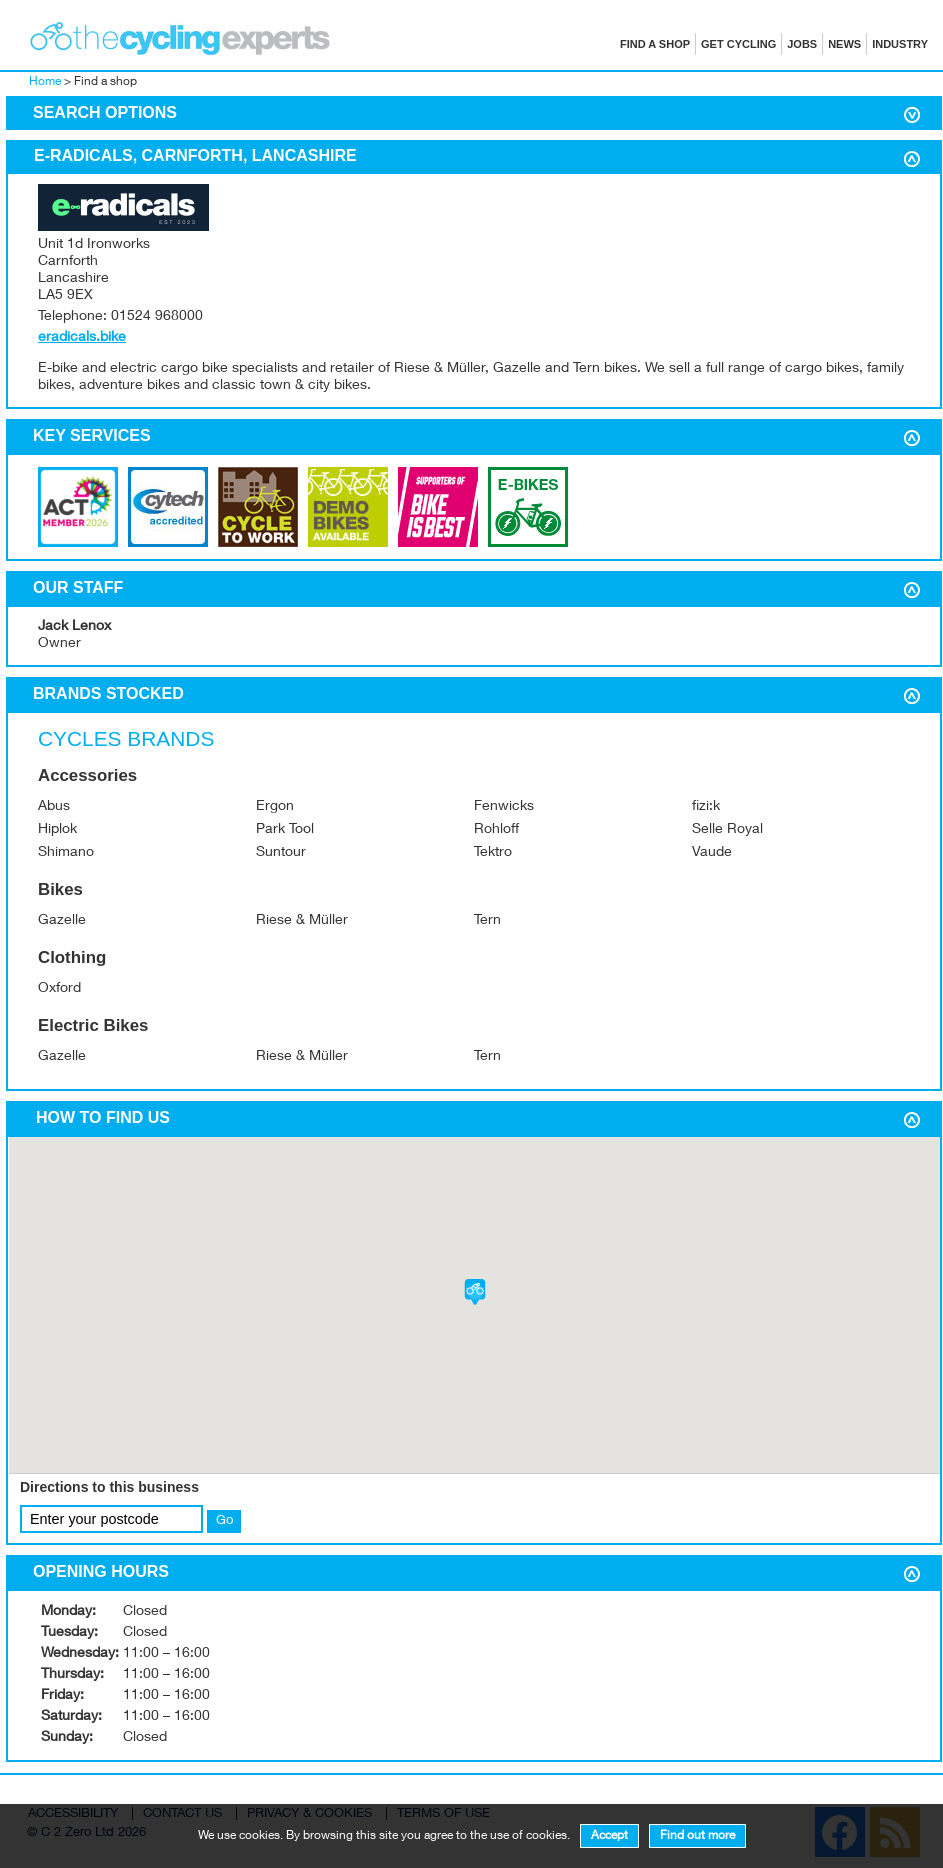 This screenshot has width=943, height=1868. What do you see at coordinates (475, 1292) in the screenshot?
I see `[button]` at bounding box center [475, 1292].